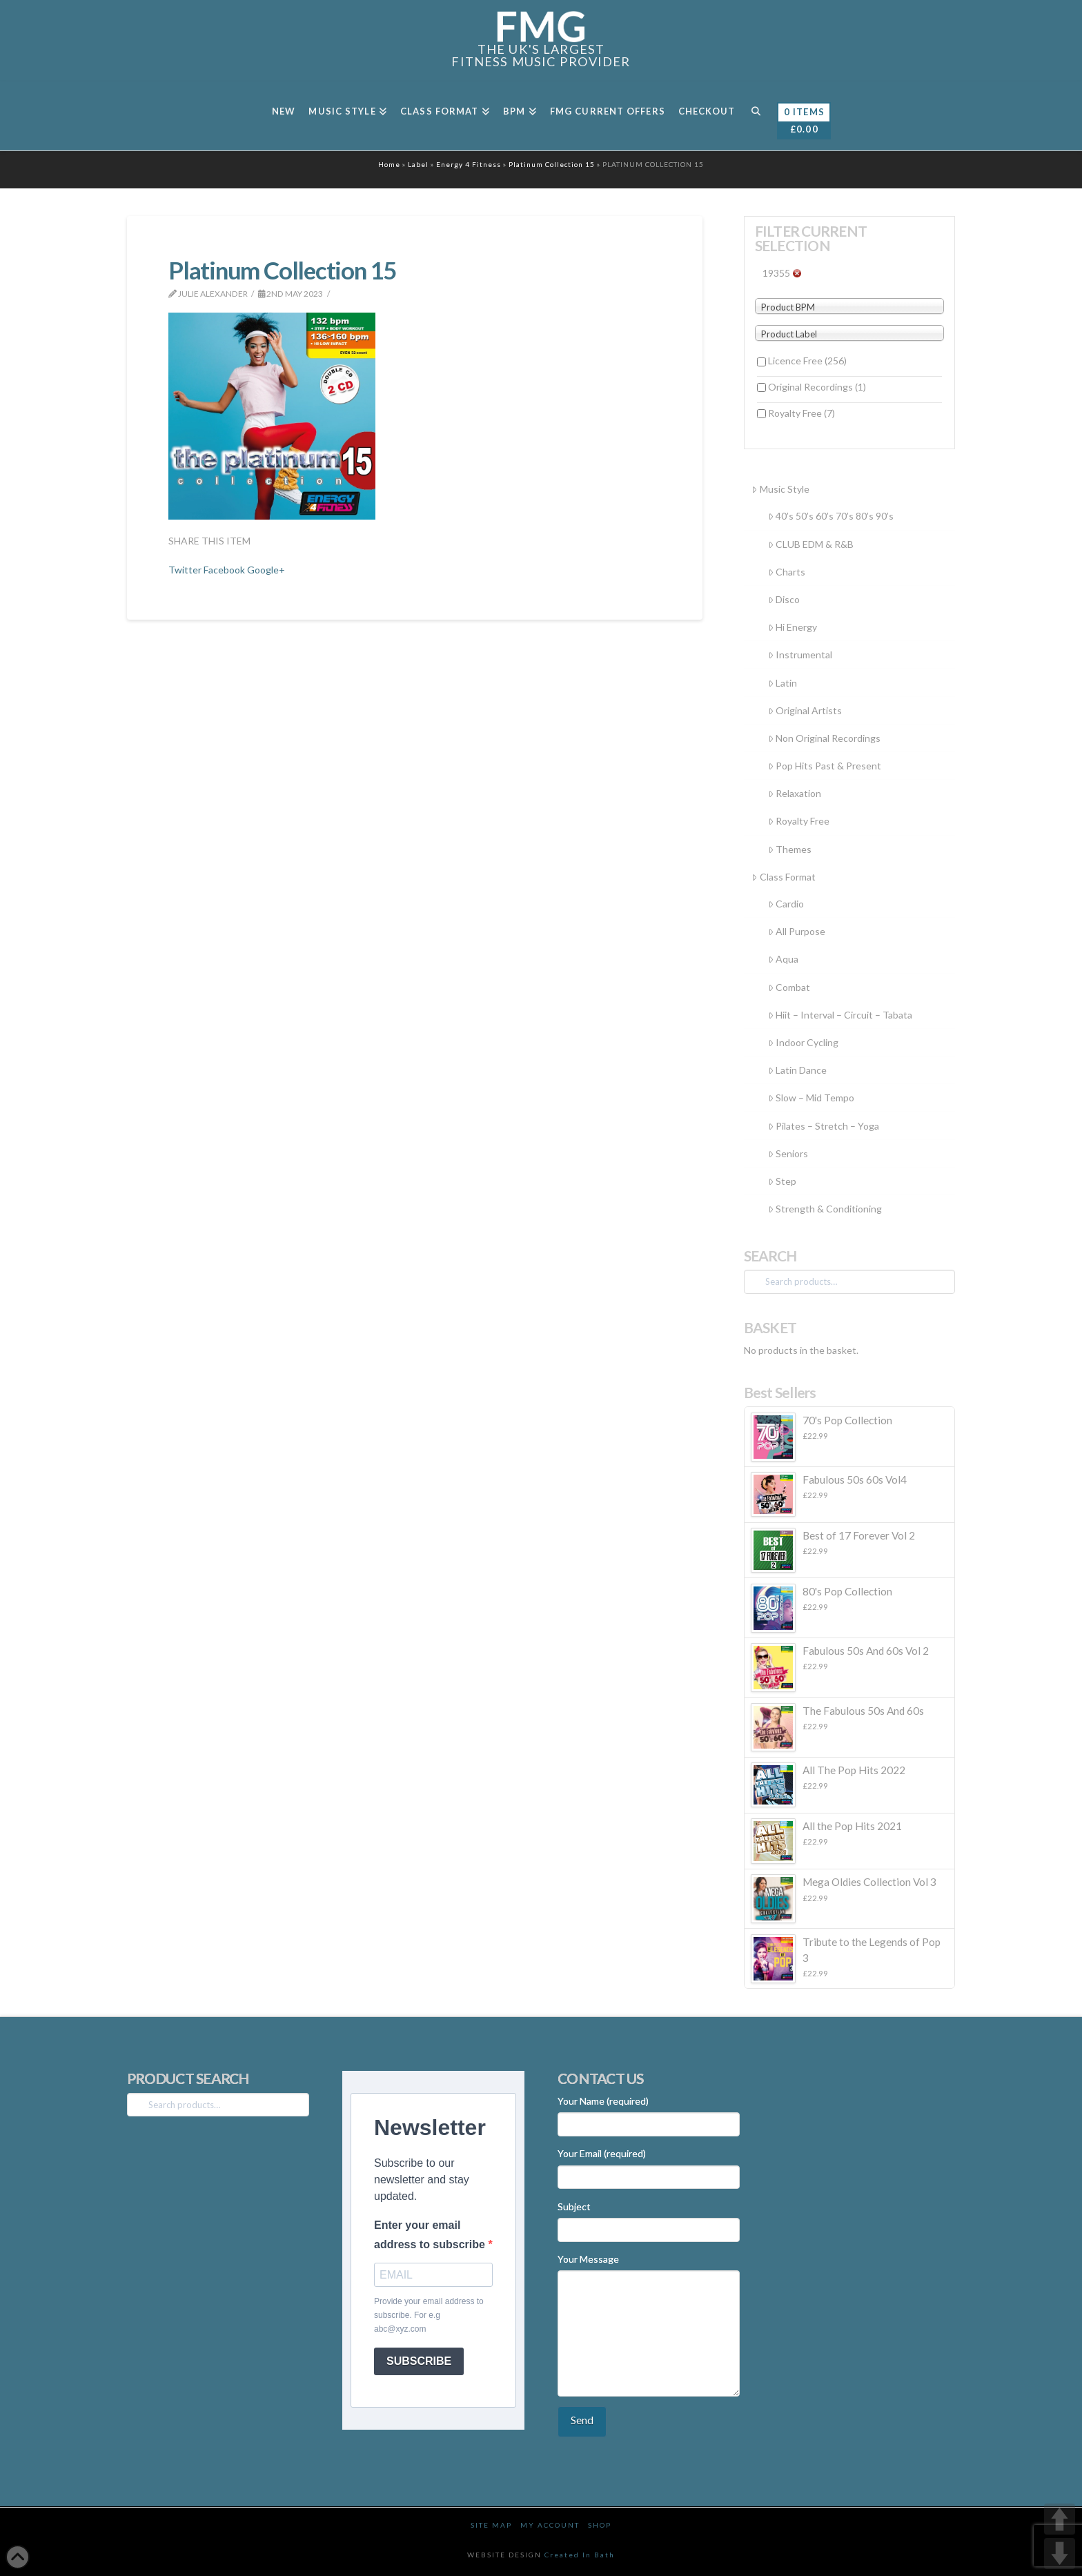  Describe the element at coordinates (429, 2315) in the screenshot. I see `Provide your email address to subscribe. For e.g abc@xyz.com` at that location.